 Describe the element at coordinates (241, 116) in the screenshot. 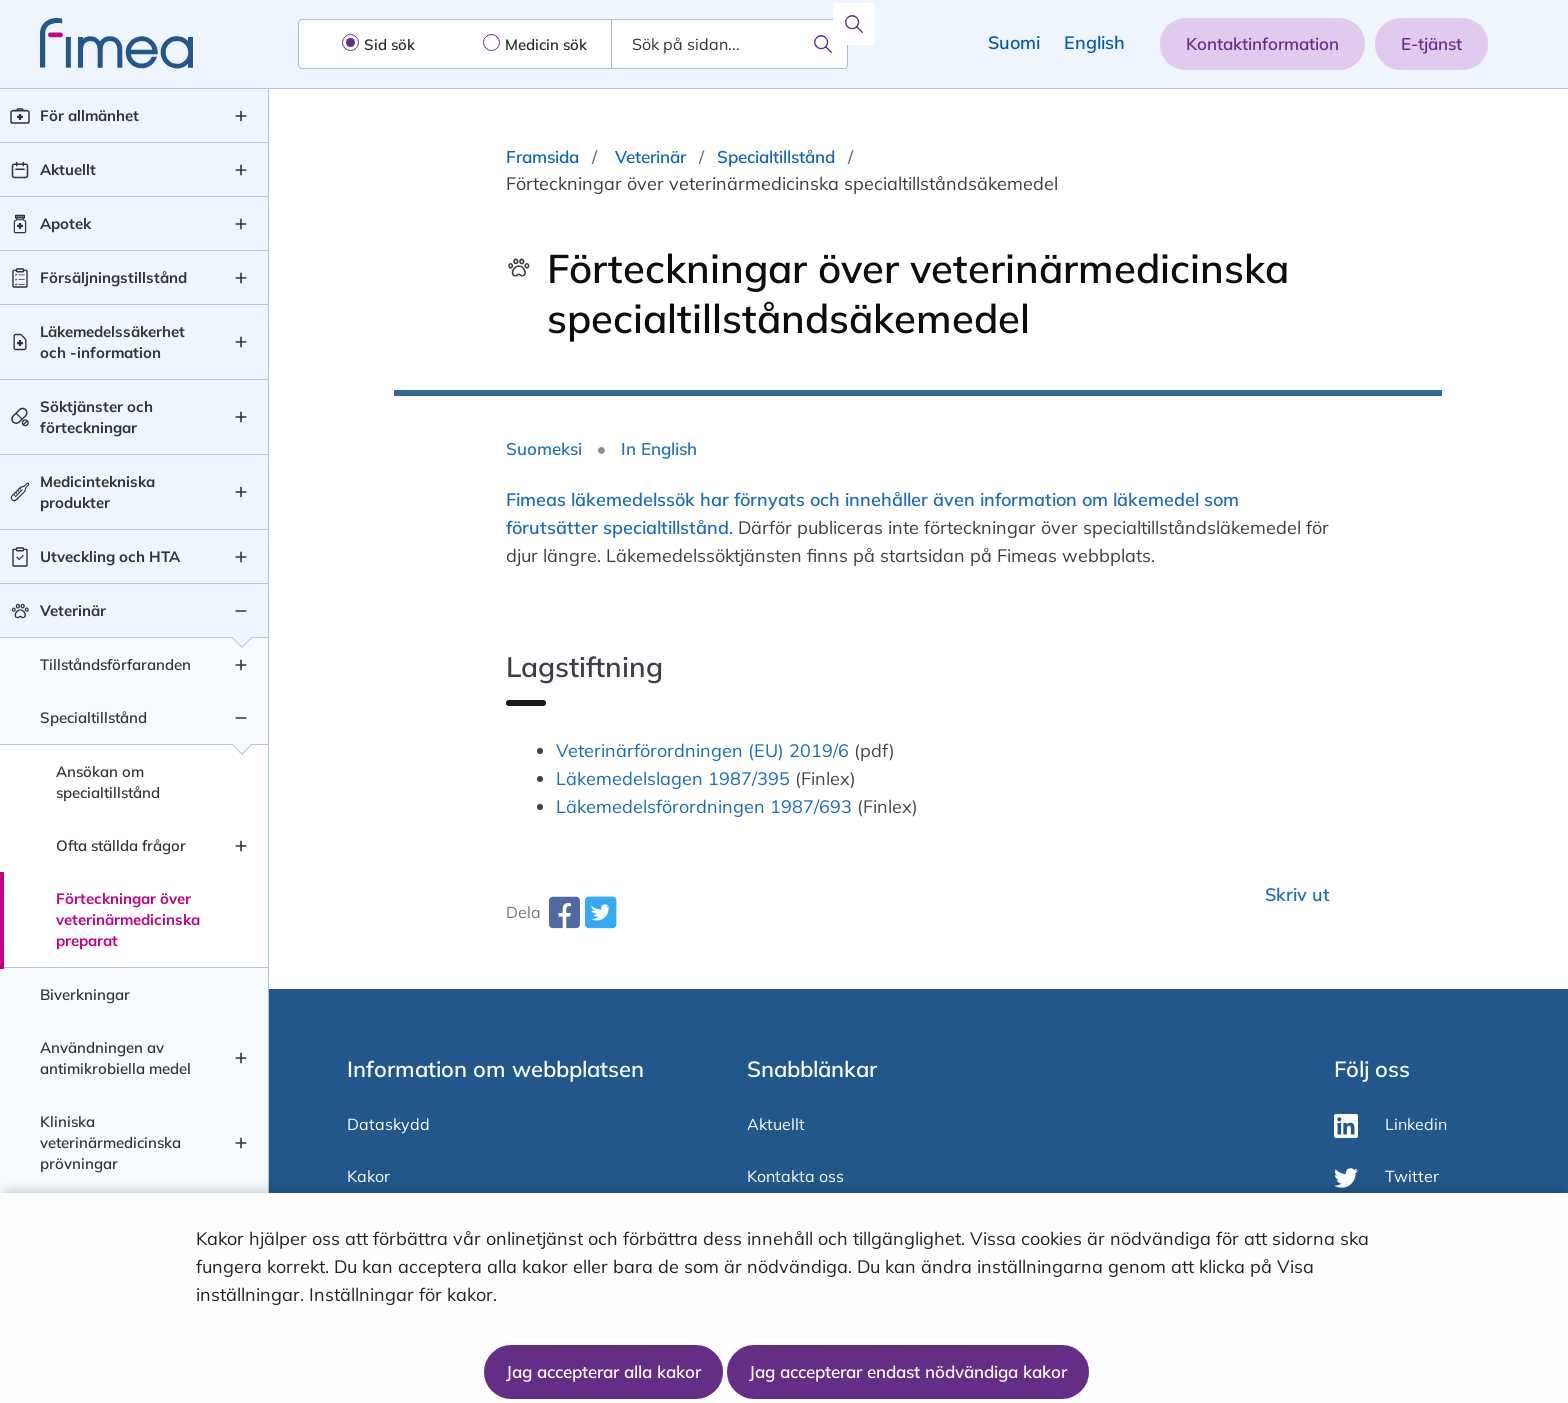

I see `[För allmänhet , undermeny]` at that location.